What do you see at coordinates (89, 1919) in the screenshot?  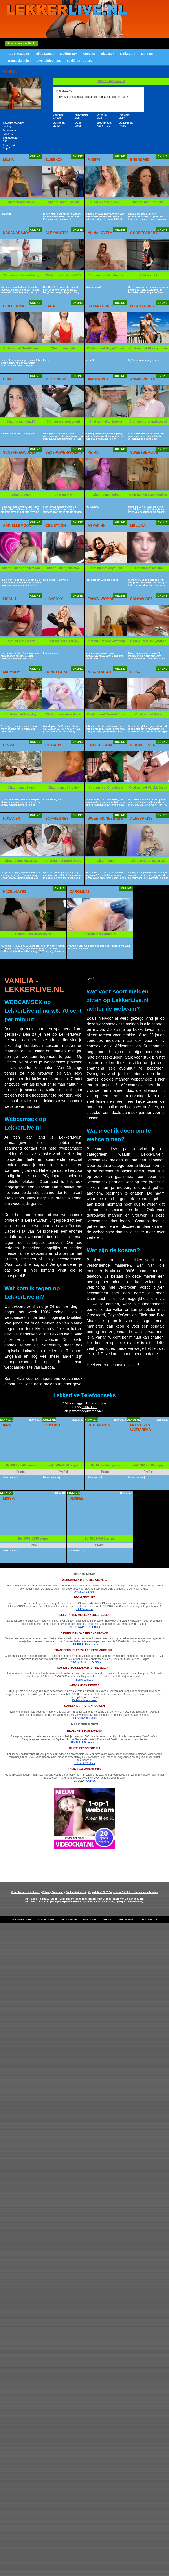 I see `Privecam.be` at bounding box center [89, 1919].